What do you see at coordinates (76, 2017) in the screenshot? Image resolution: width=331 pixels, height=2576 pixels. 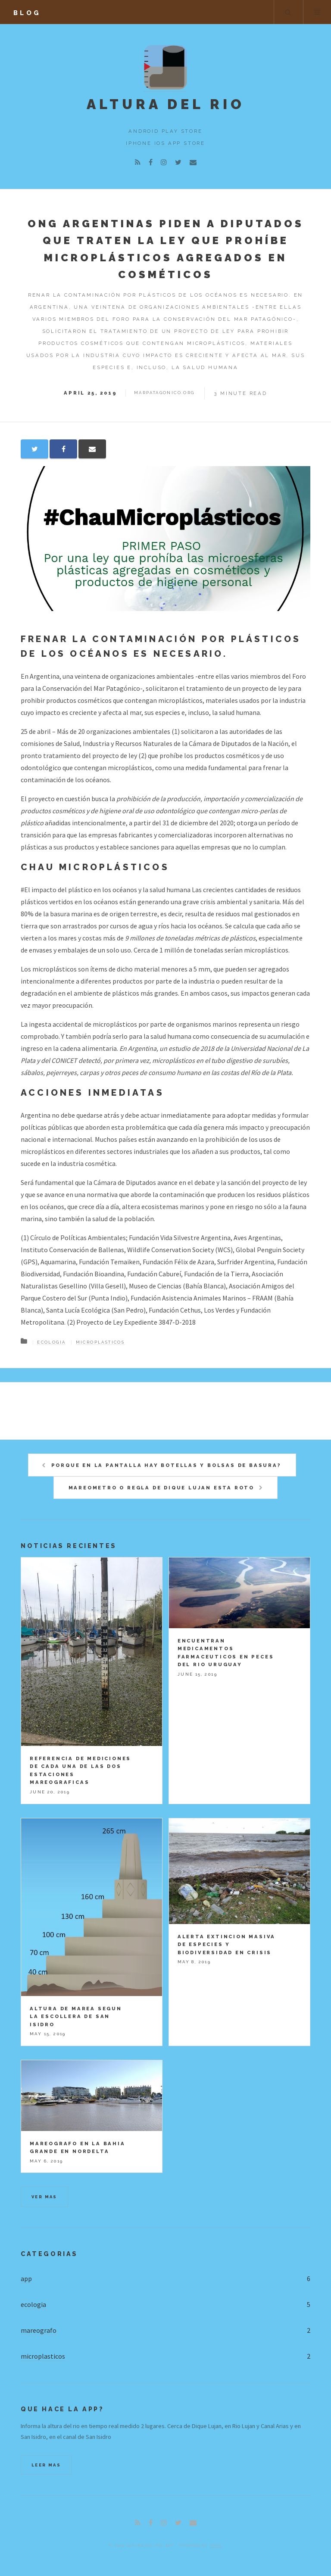 I see `Altura de marea segun la escollera de San Isidro` at bounding box center [76, 2017].